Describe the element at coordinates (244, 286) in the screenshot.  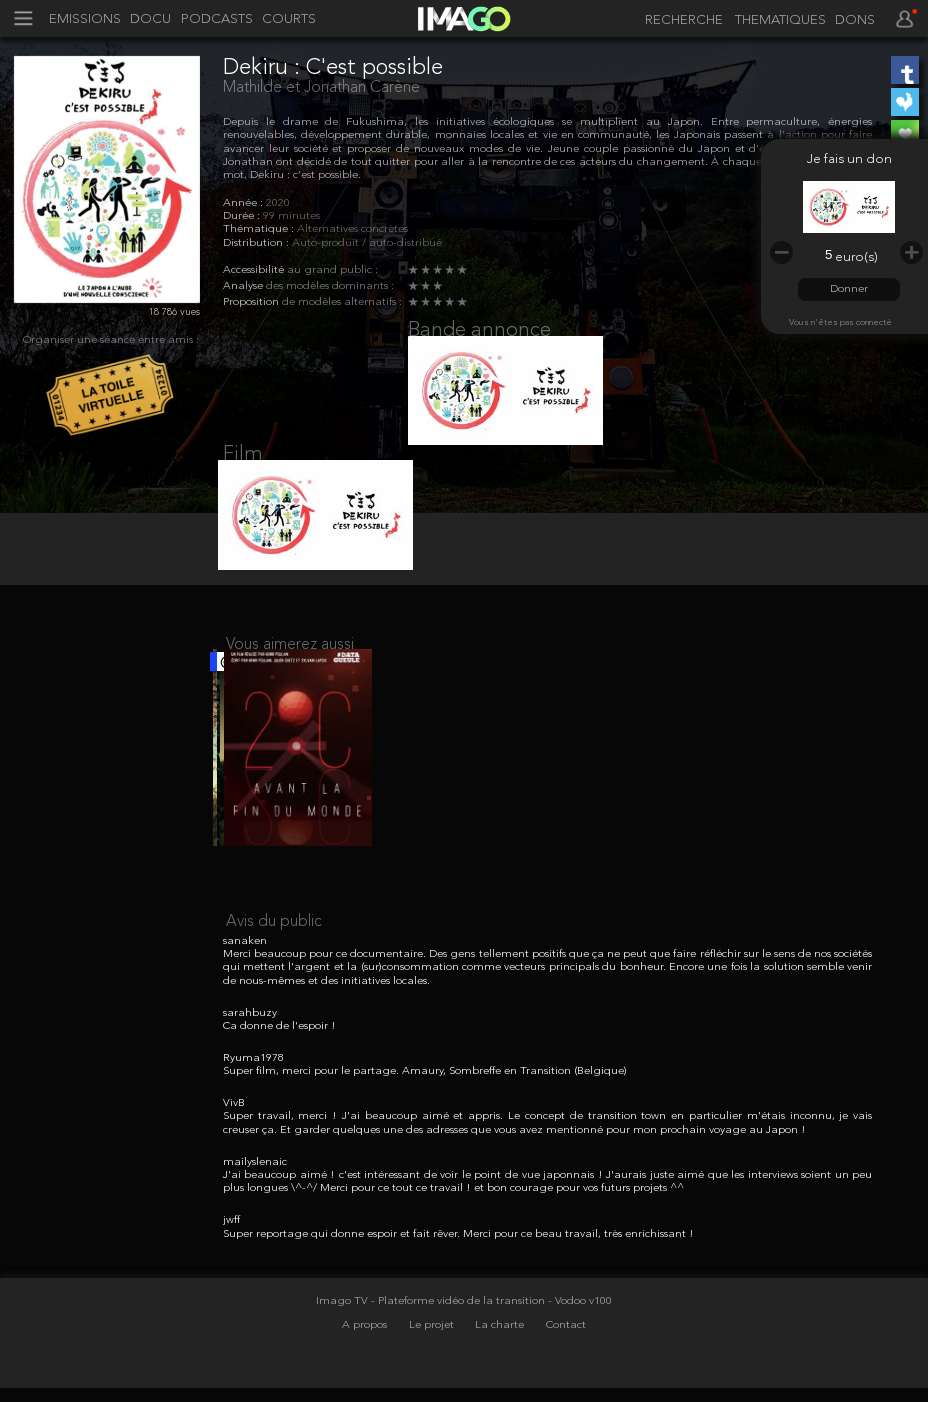
I see `Analyse` at that location.